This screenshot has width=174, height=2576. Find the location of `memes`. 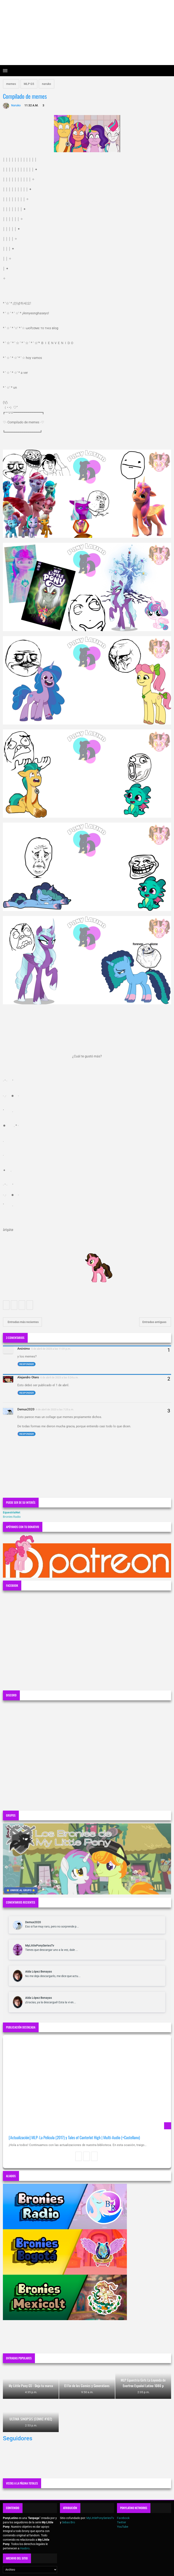

memes is located at coordinates (11, 84).